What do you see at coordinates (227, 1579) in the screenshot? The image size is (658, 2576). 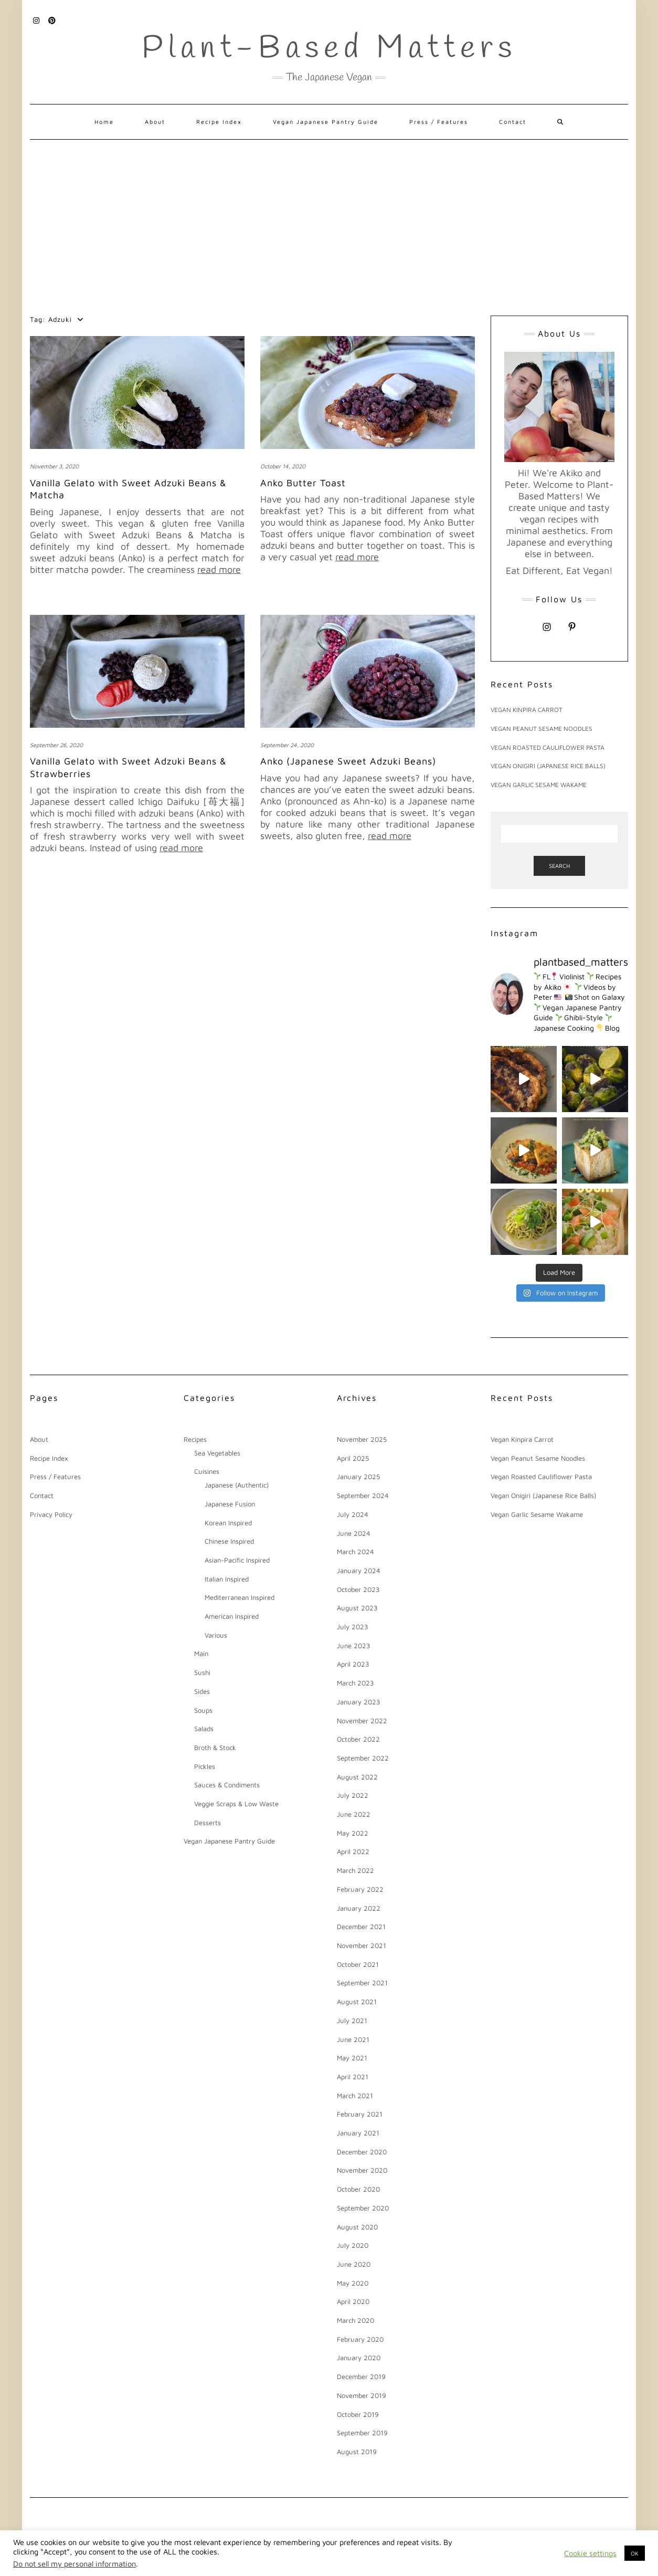 I see `Italian Inspired` at bounding box center [227, 1579].